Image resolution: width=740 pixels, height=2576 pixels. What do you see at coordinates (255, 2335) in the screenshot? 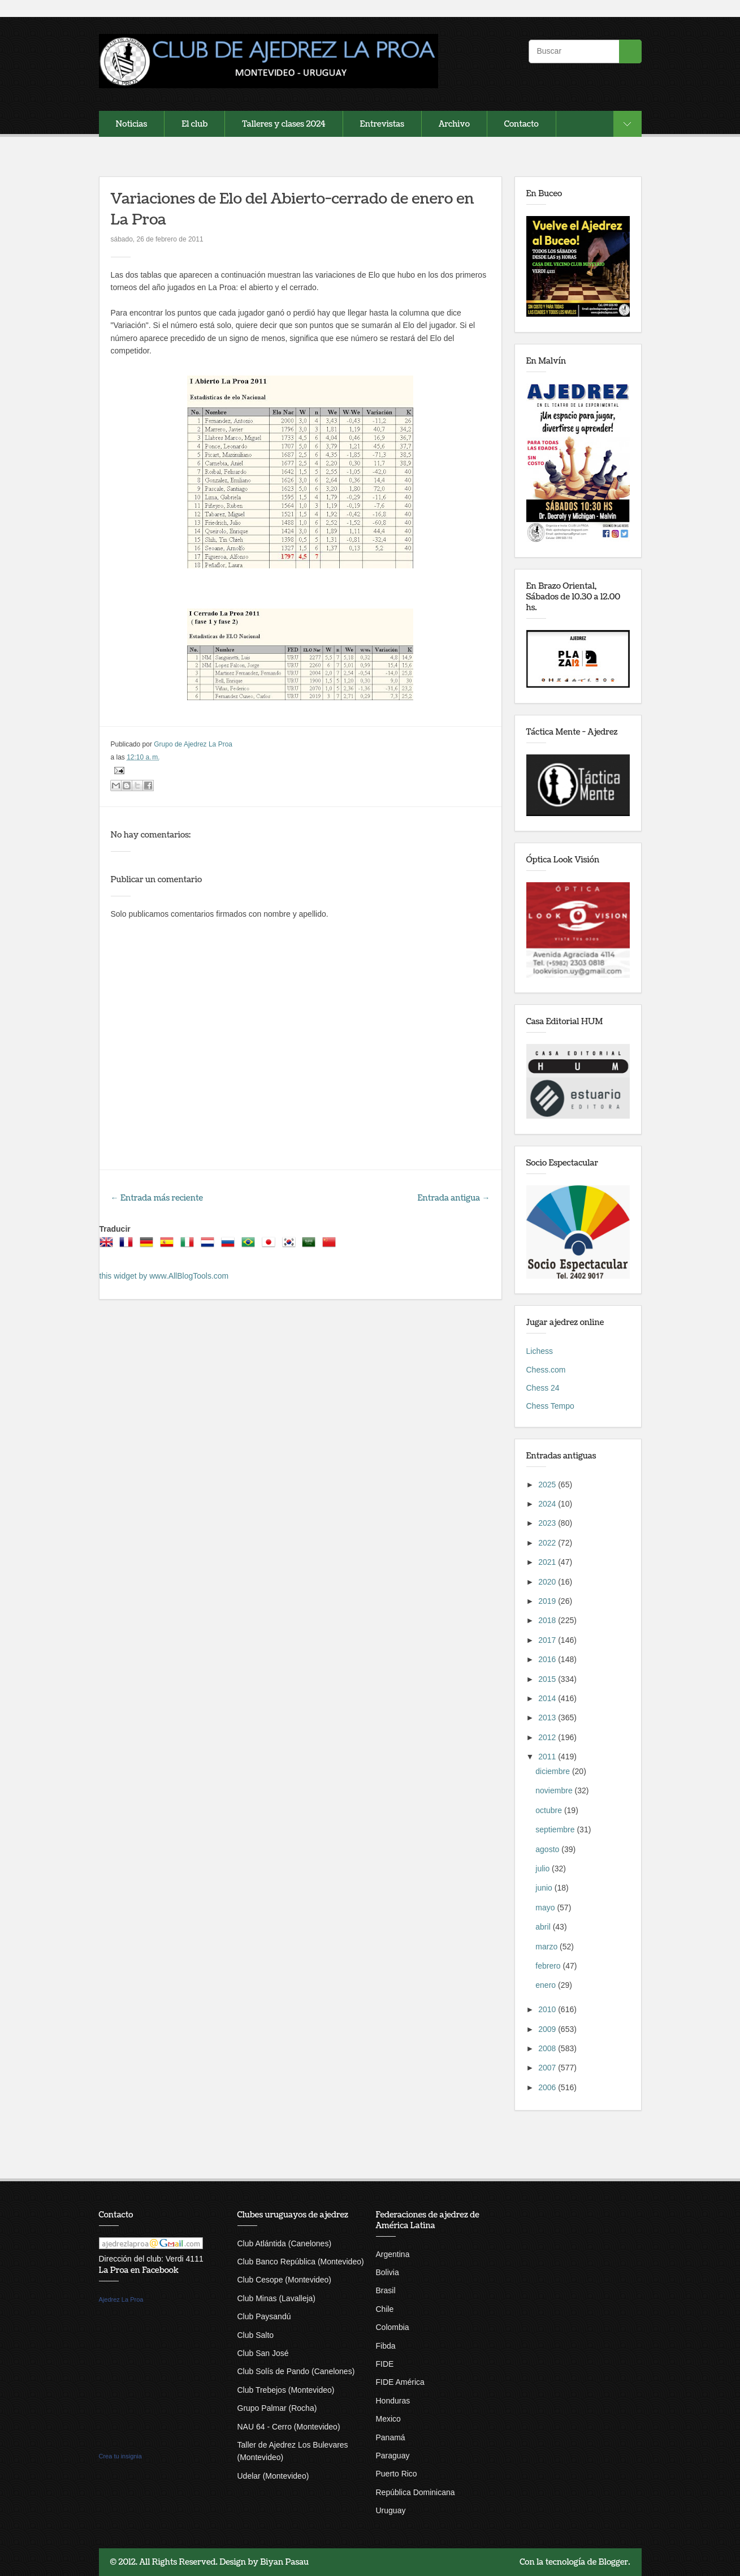
I see `Club Salto` at bounding box center [255, 2335].